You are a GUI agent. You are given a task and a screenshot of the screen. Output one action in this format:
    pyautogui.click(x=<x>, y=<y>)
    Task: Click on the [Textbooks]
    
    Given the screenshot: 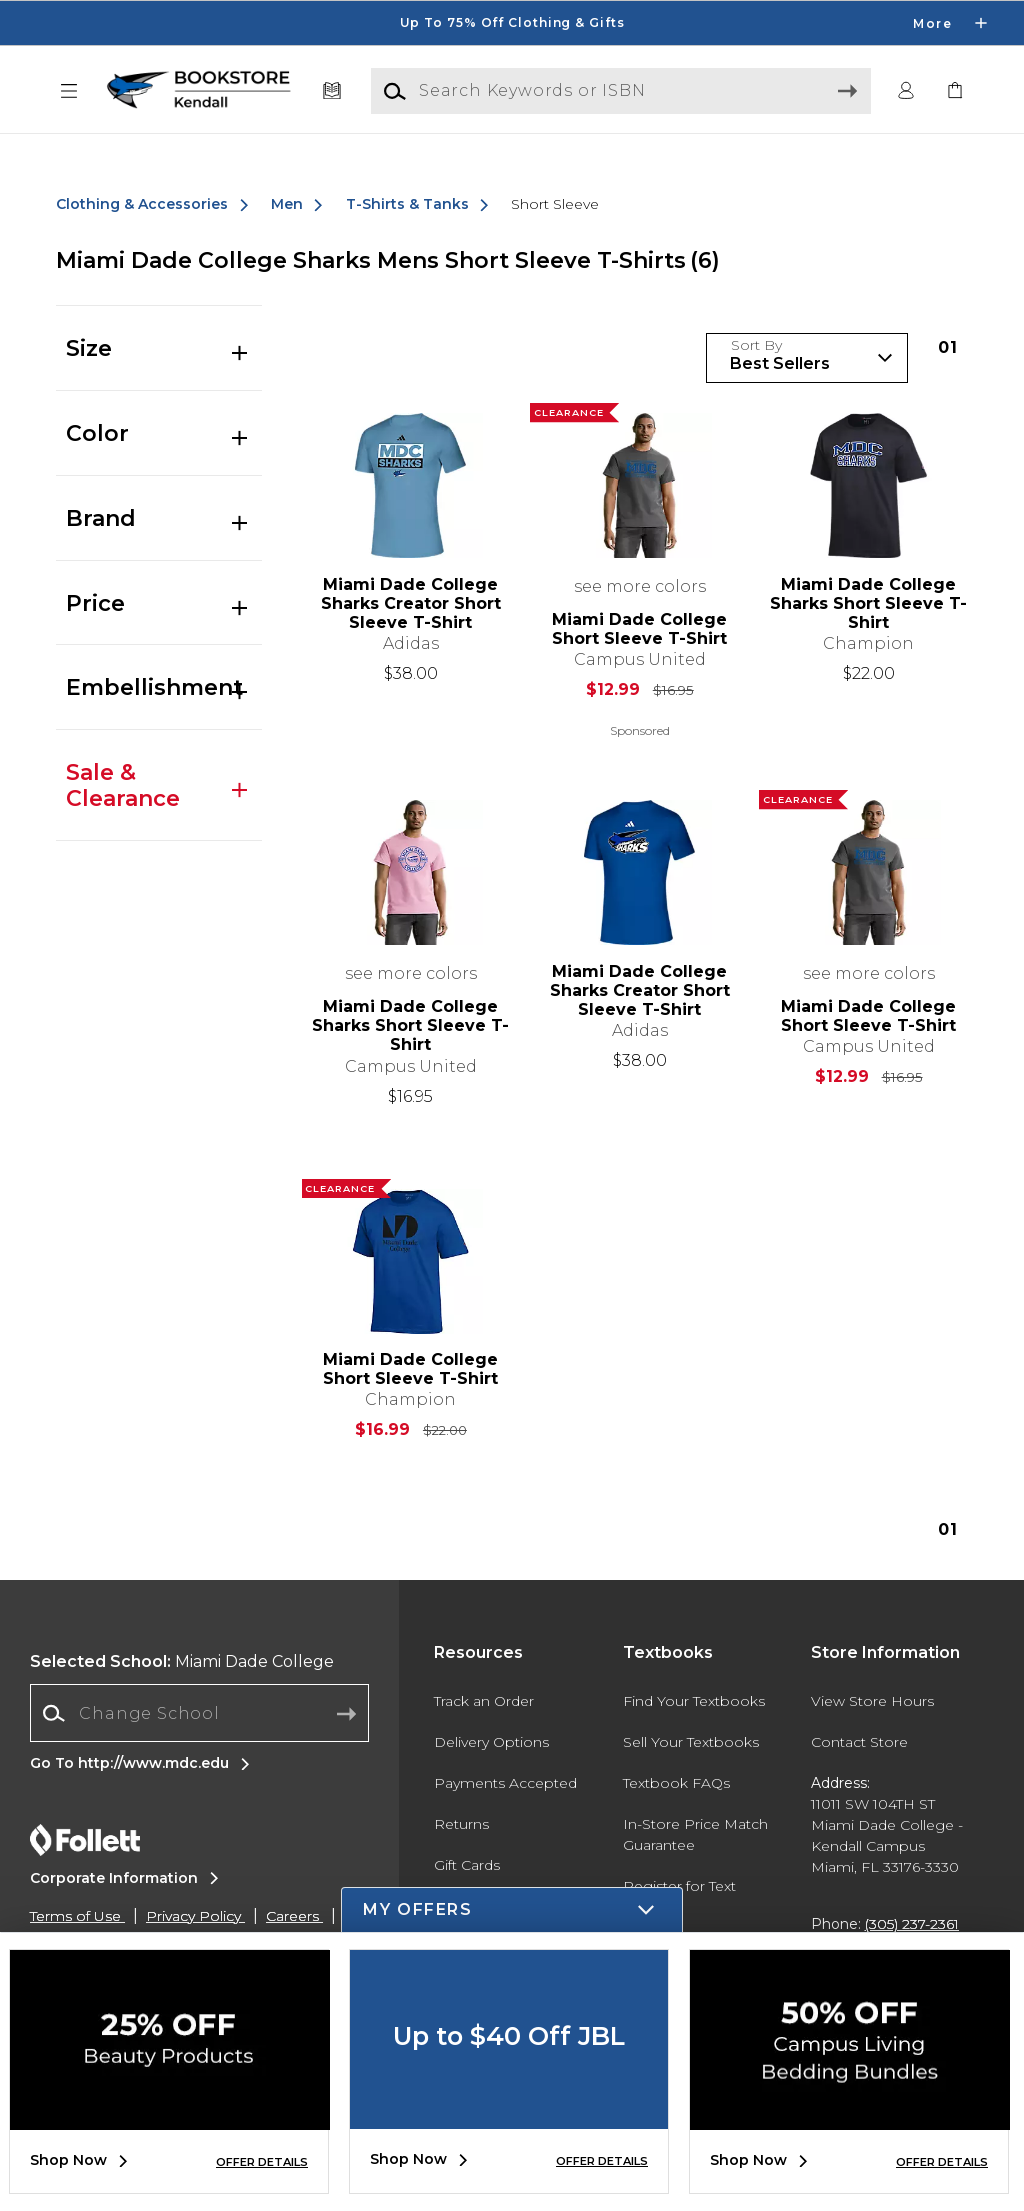 What is the action you would take?
    pyautogui.click(x=332, y=91)
    